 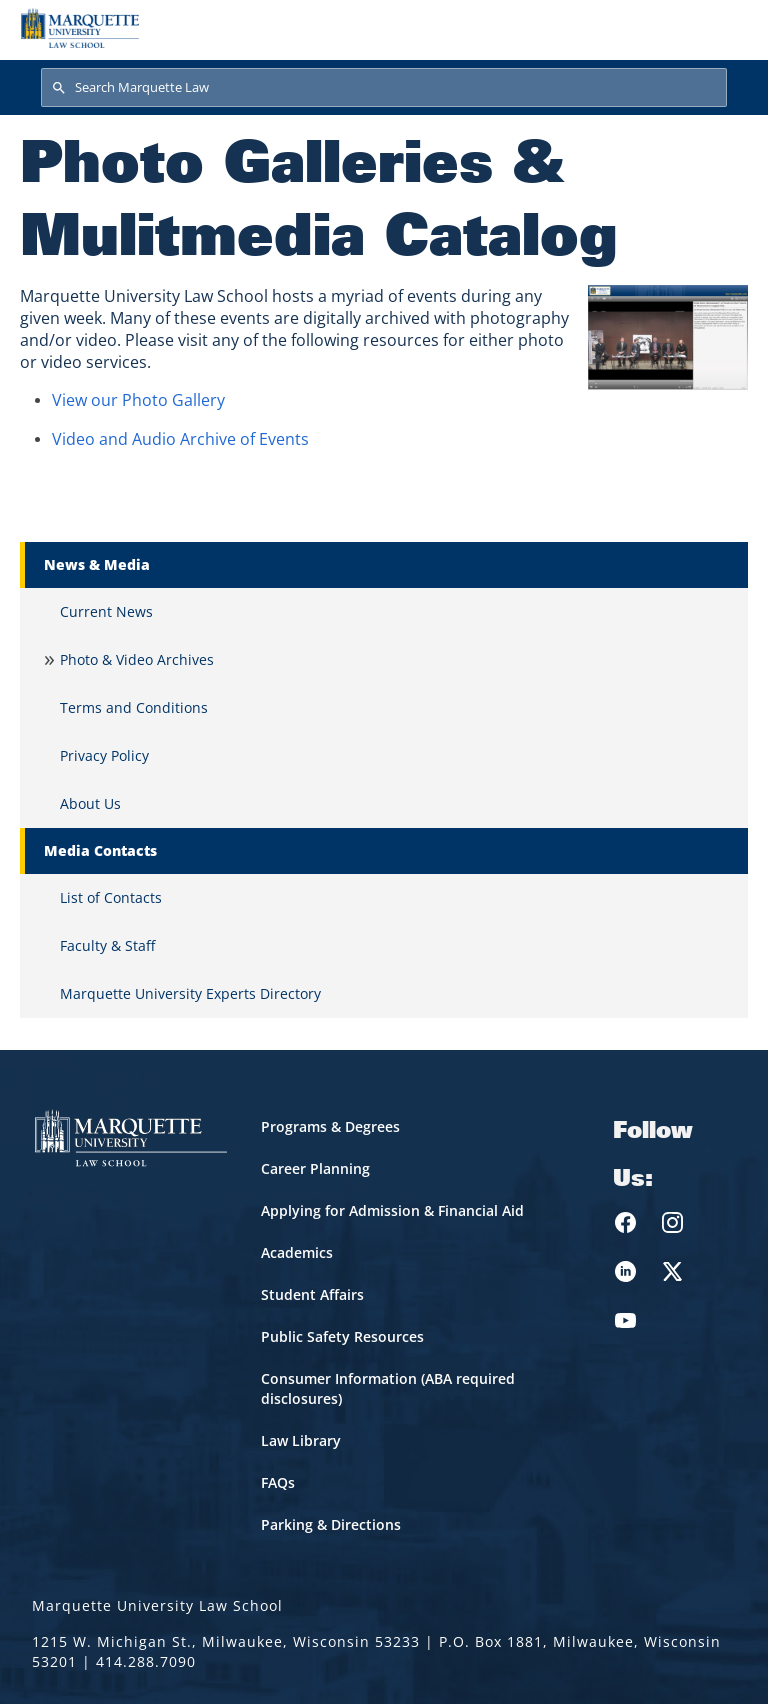 I want to click on Faculty & Staff, so click(x=107, y=945).